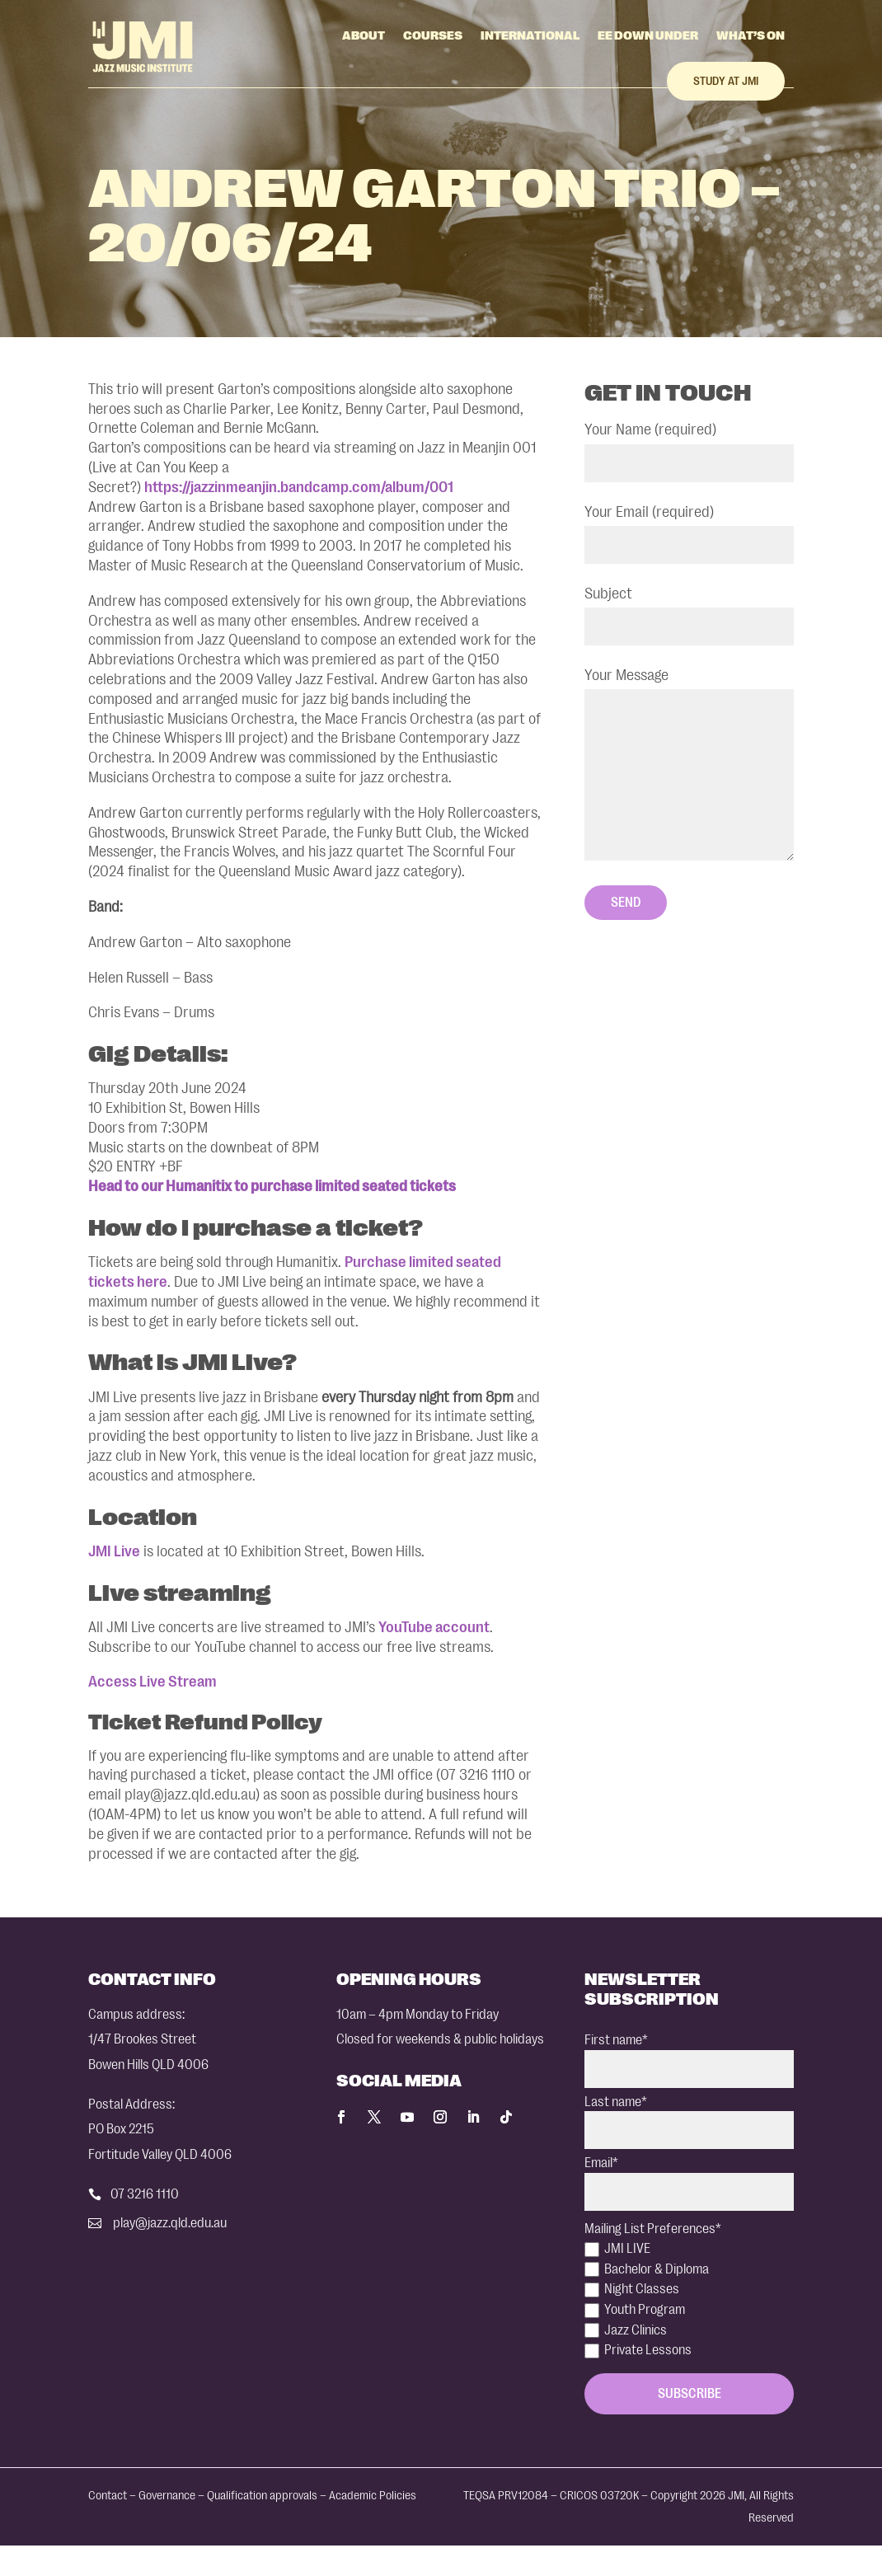 The image size is (882, 2576). I want to click on What’s On, so click(750, 35).